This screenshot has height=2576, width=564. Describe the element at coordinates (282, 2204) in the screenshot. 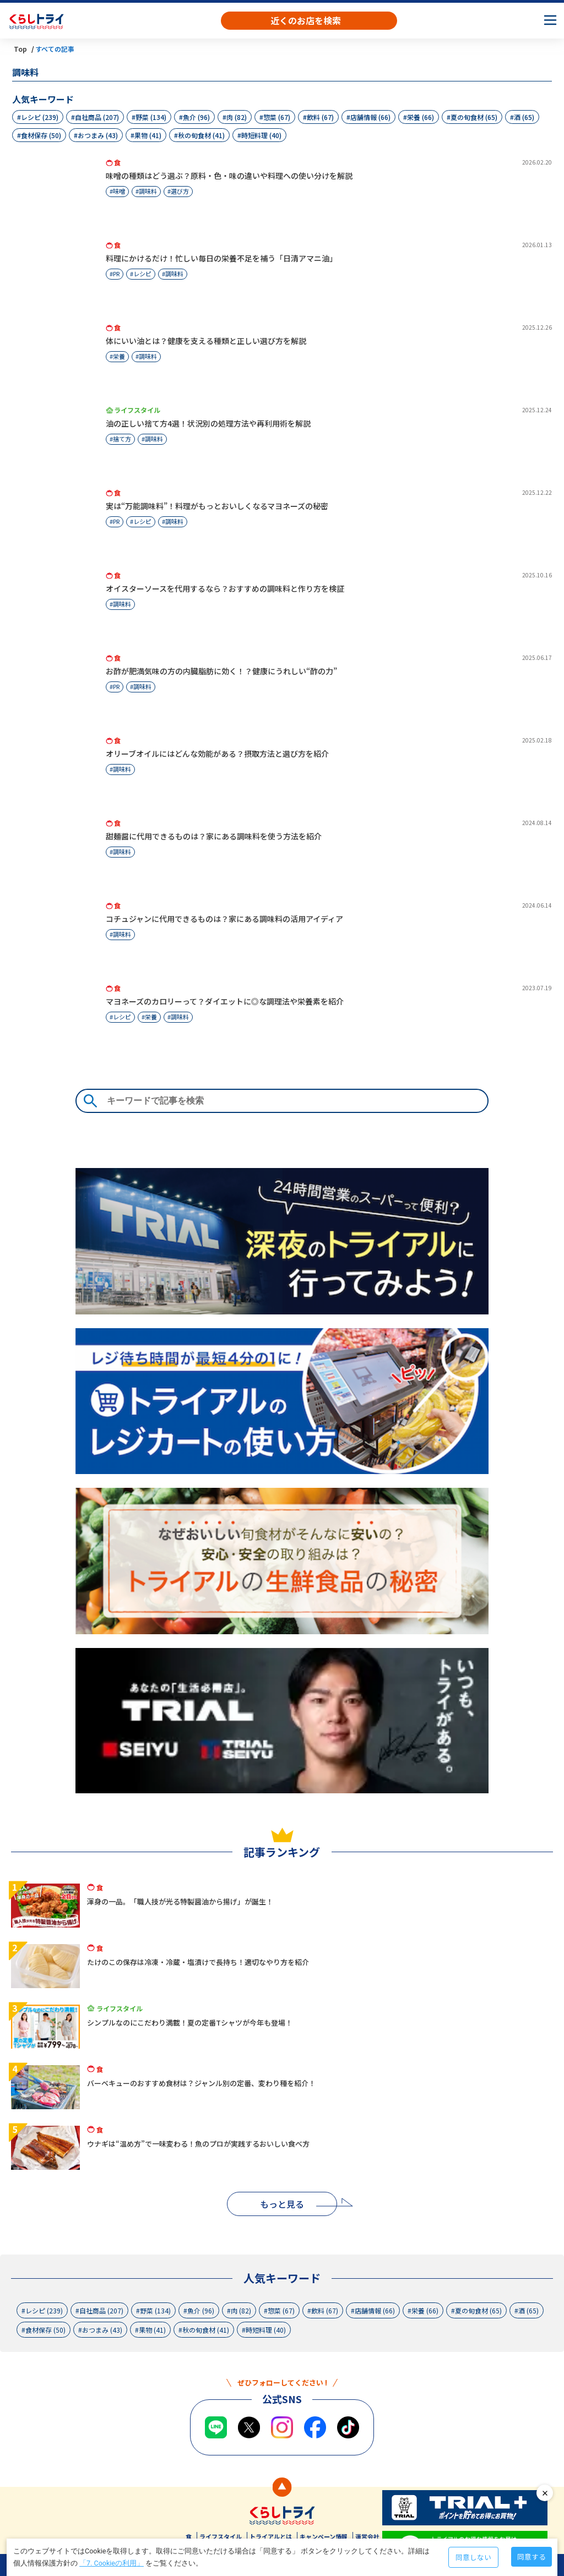

I see `もっと見る` at that location.